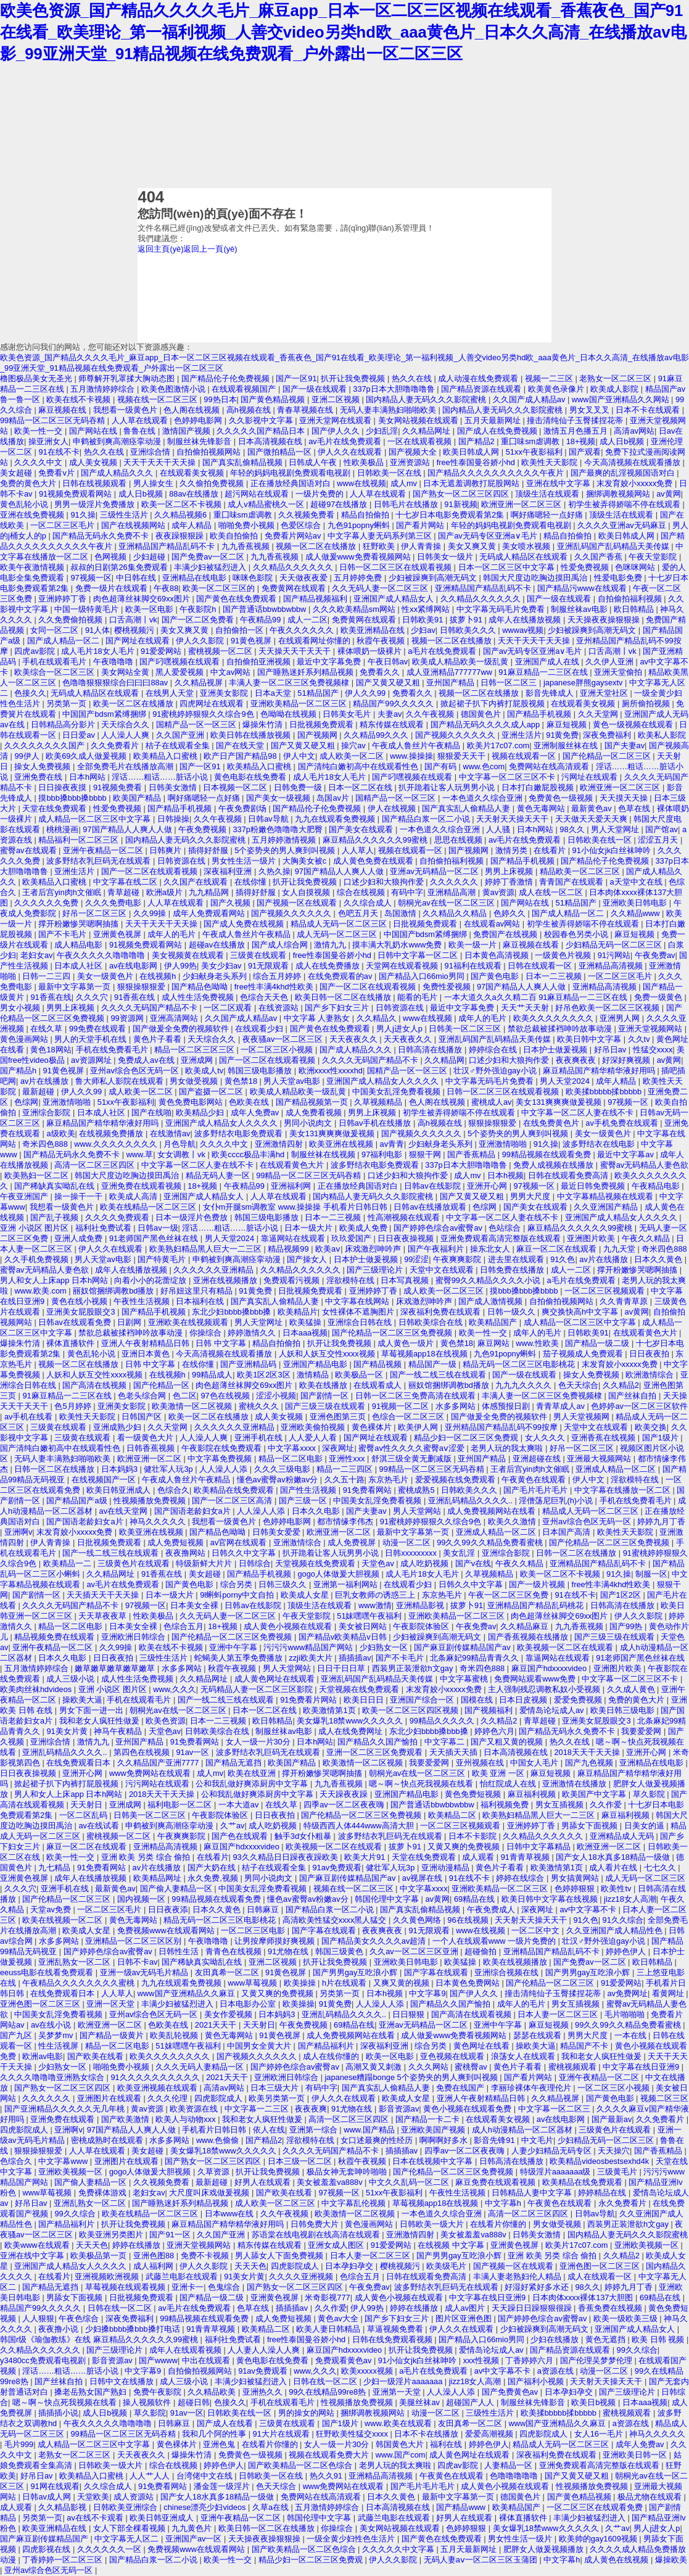 The width and height of the screenshot is (689, 2576). I want to click on 向着小小的花蕾绽放, so click(151, 1280).